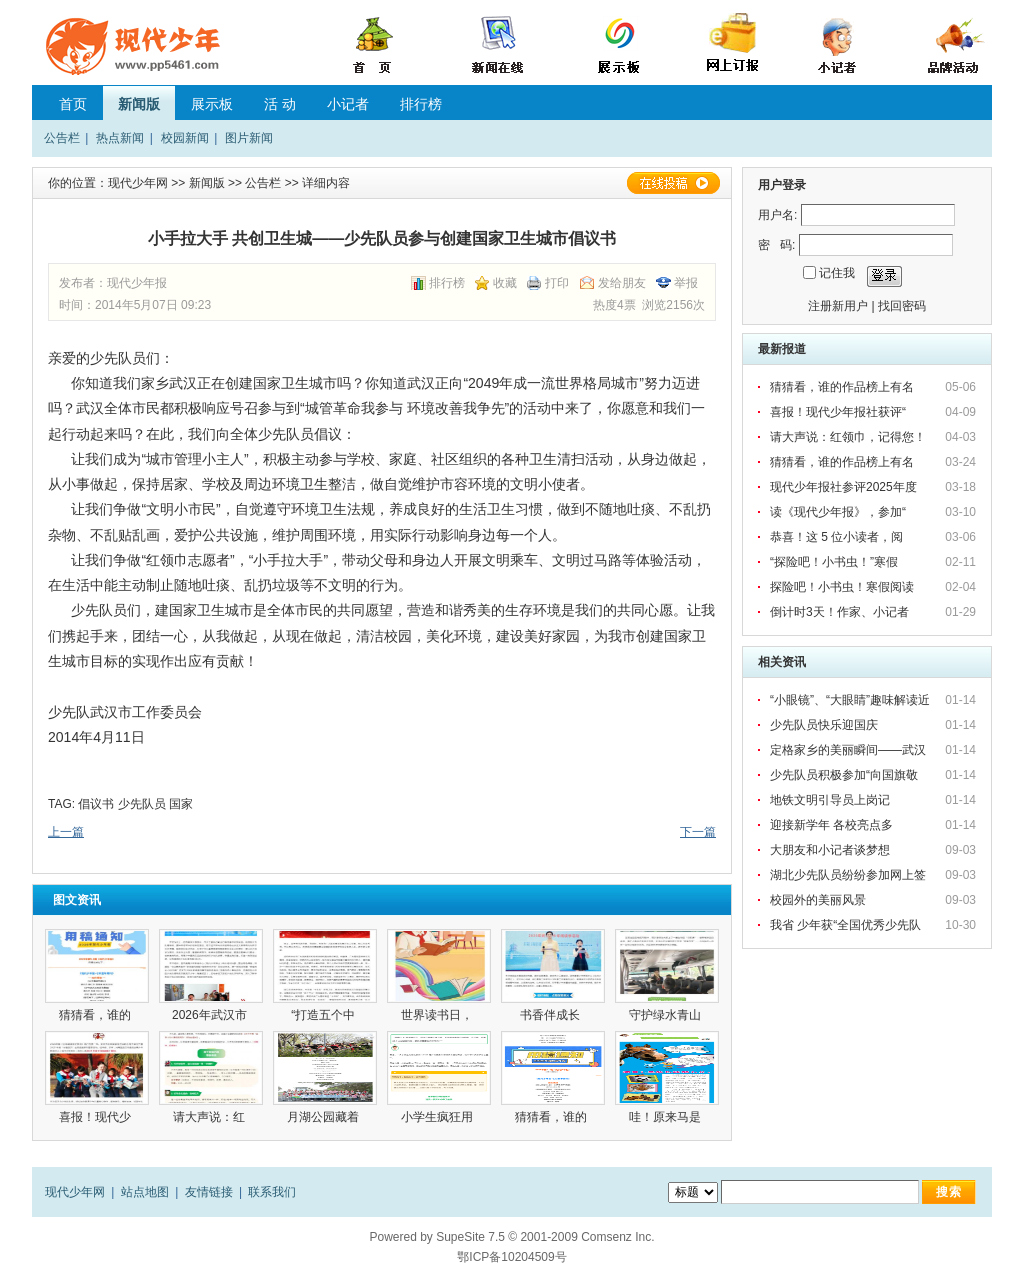 The width and height of the screenshot is (1024, 1273). Describe the element at coordinates (839, 512) in the screenshot. I see `读《现代少年报》，参加“` at that location.